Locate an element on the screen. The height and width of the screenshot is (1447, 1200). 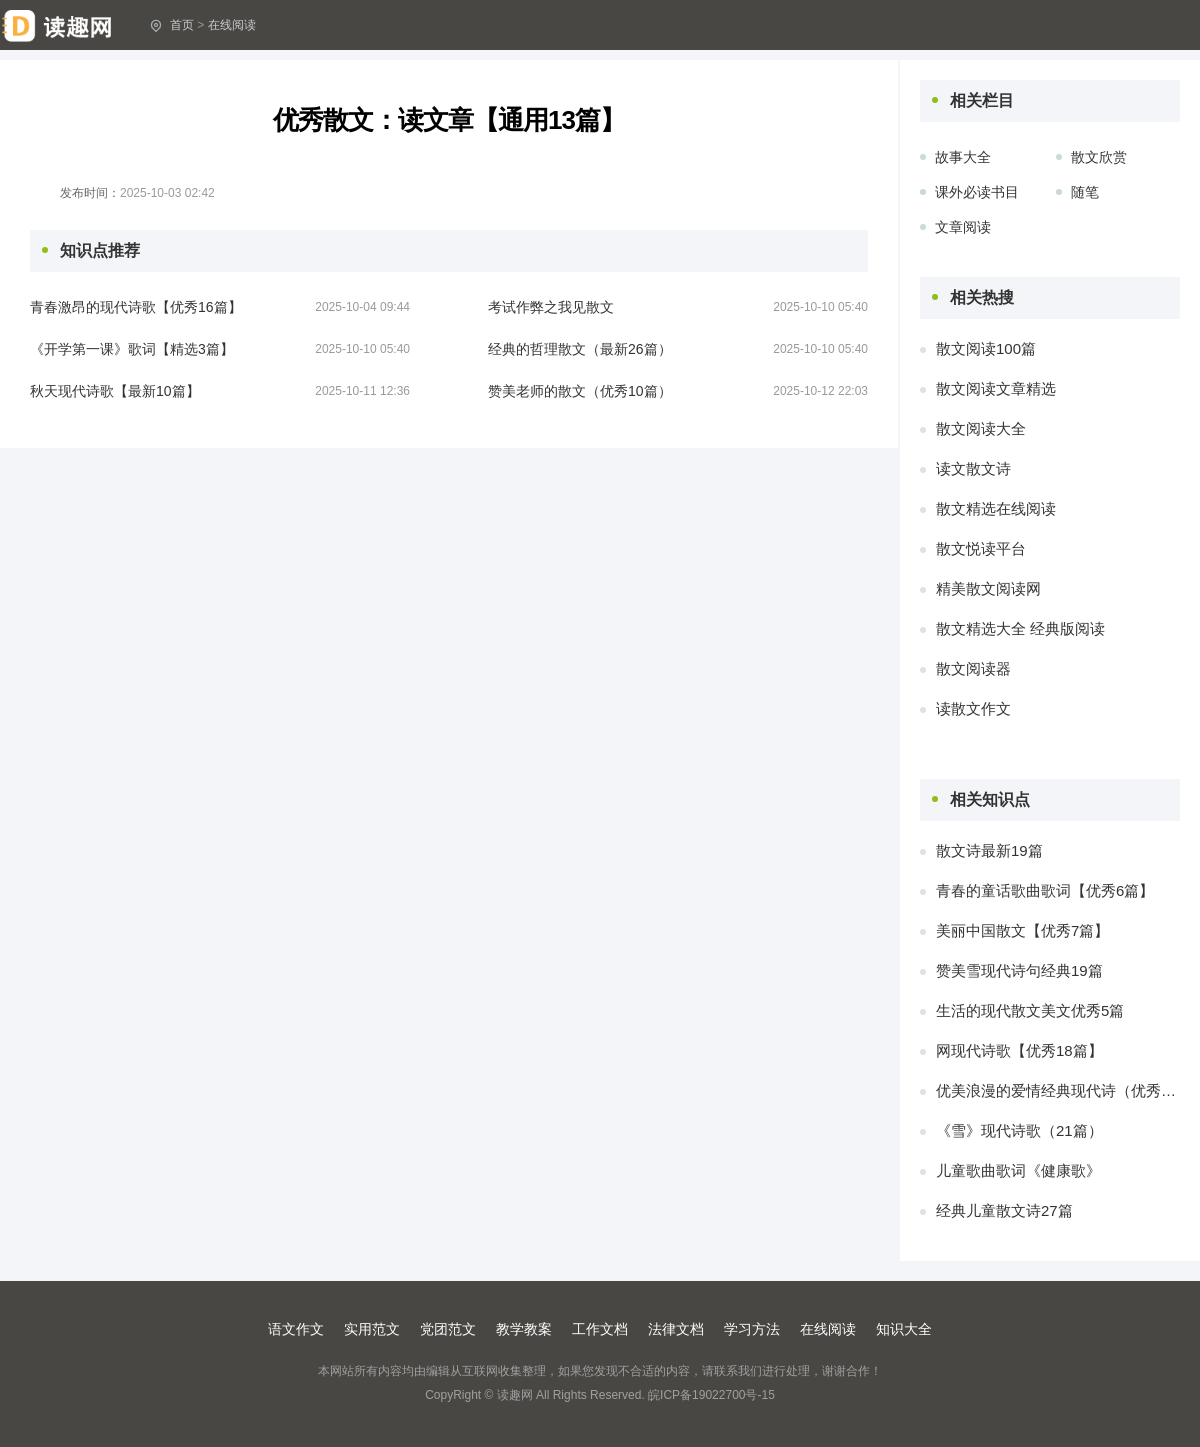
《雪》现代诗歌（21篇） is located at coordinates (1019, 1130).